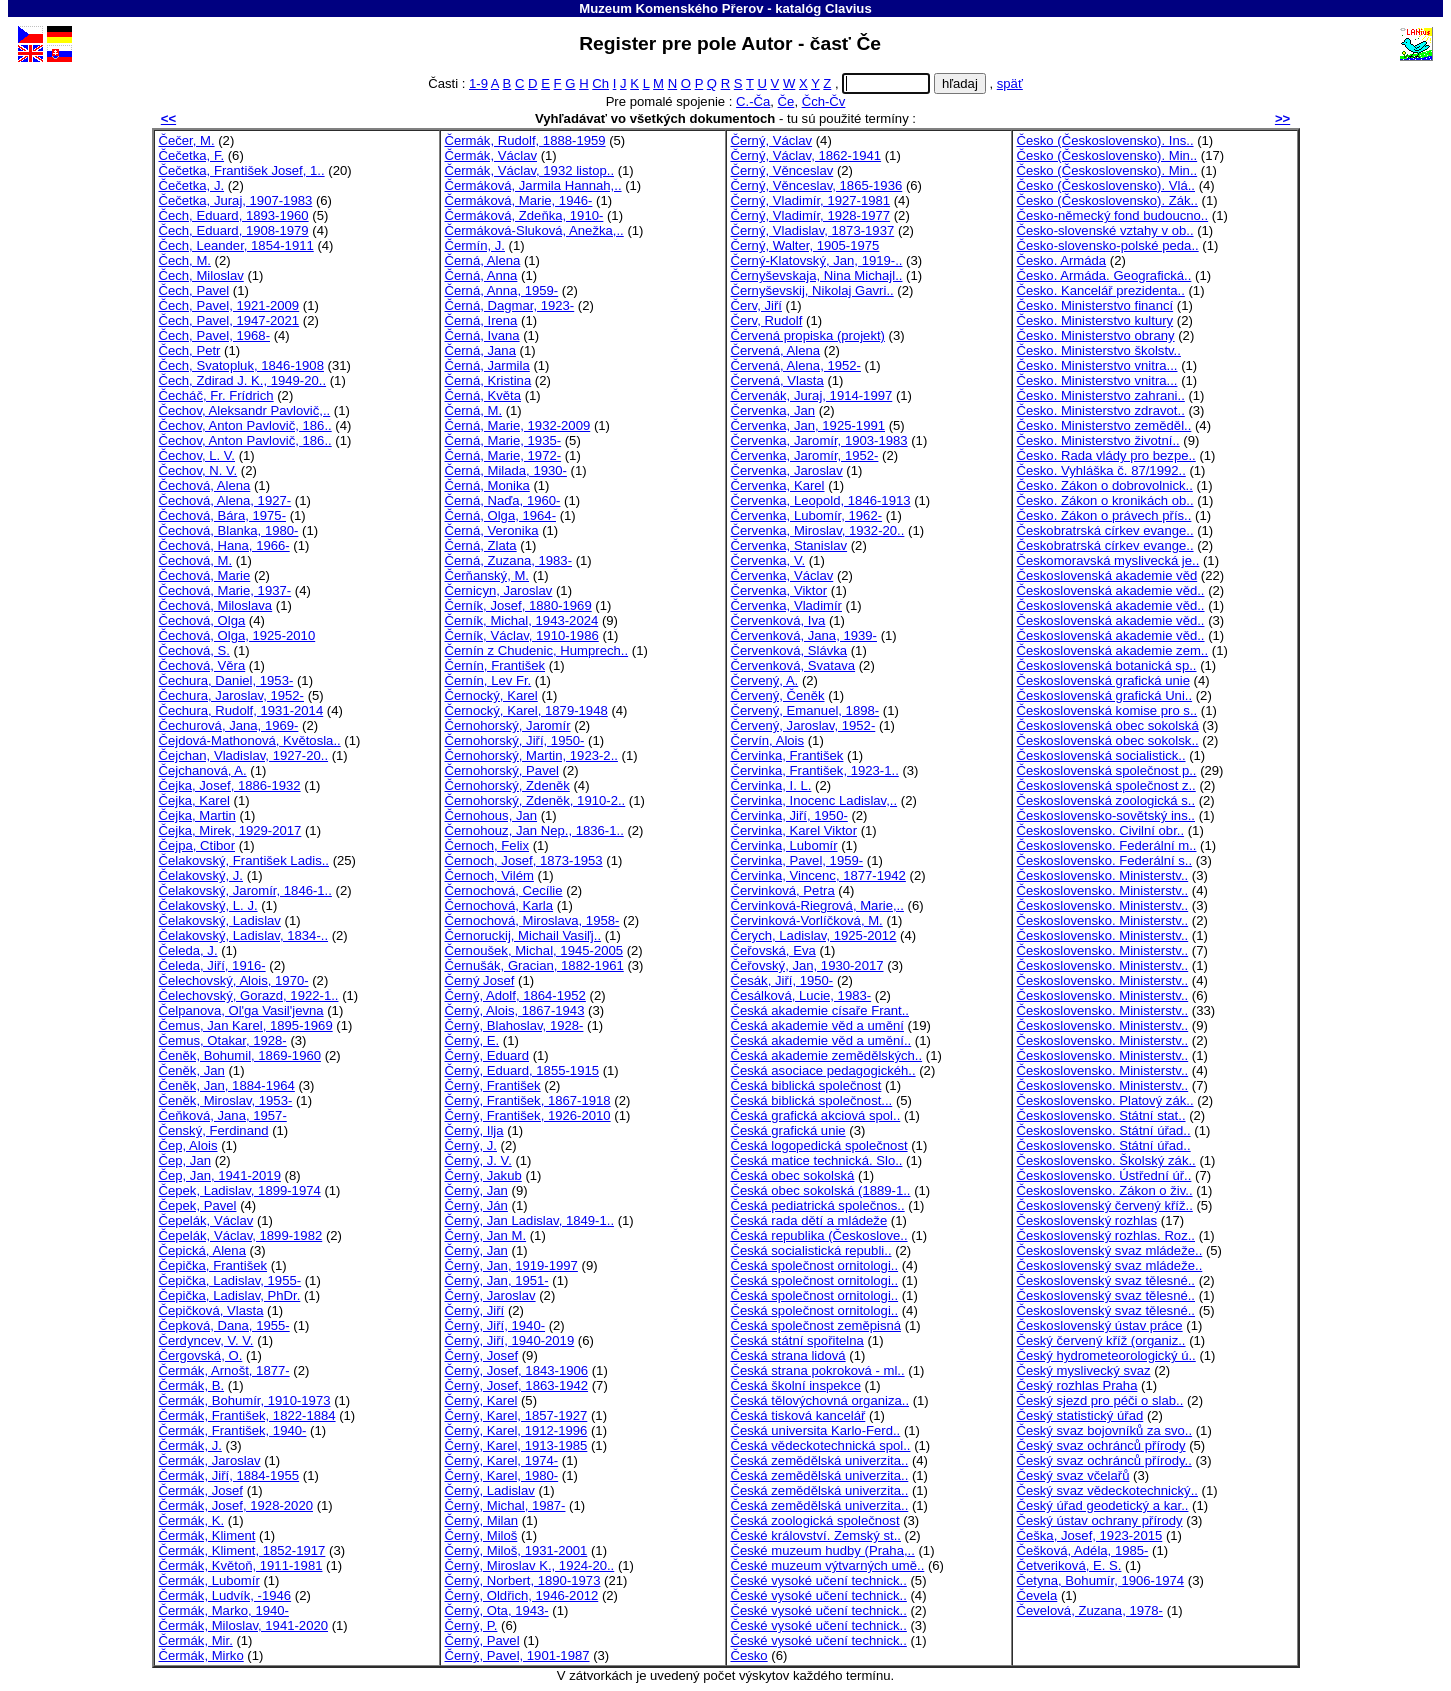 This screenshot has height=1691, width=1451. Describe the element at coordinates (818, 1370) in the screenshot. I see `Česká strana pokroková - ml..` at that location.